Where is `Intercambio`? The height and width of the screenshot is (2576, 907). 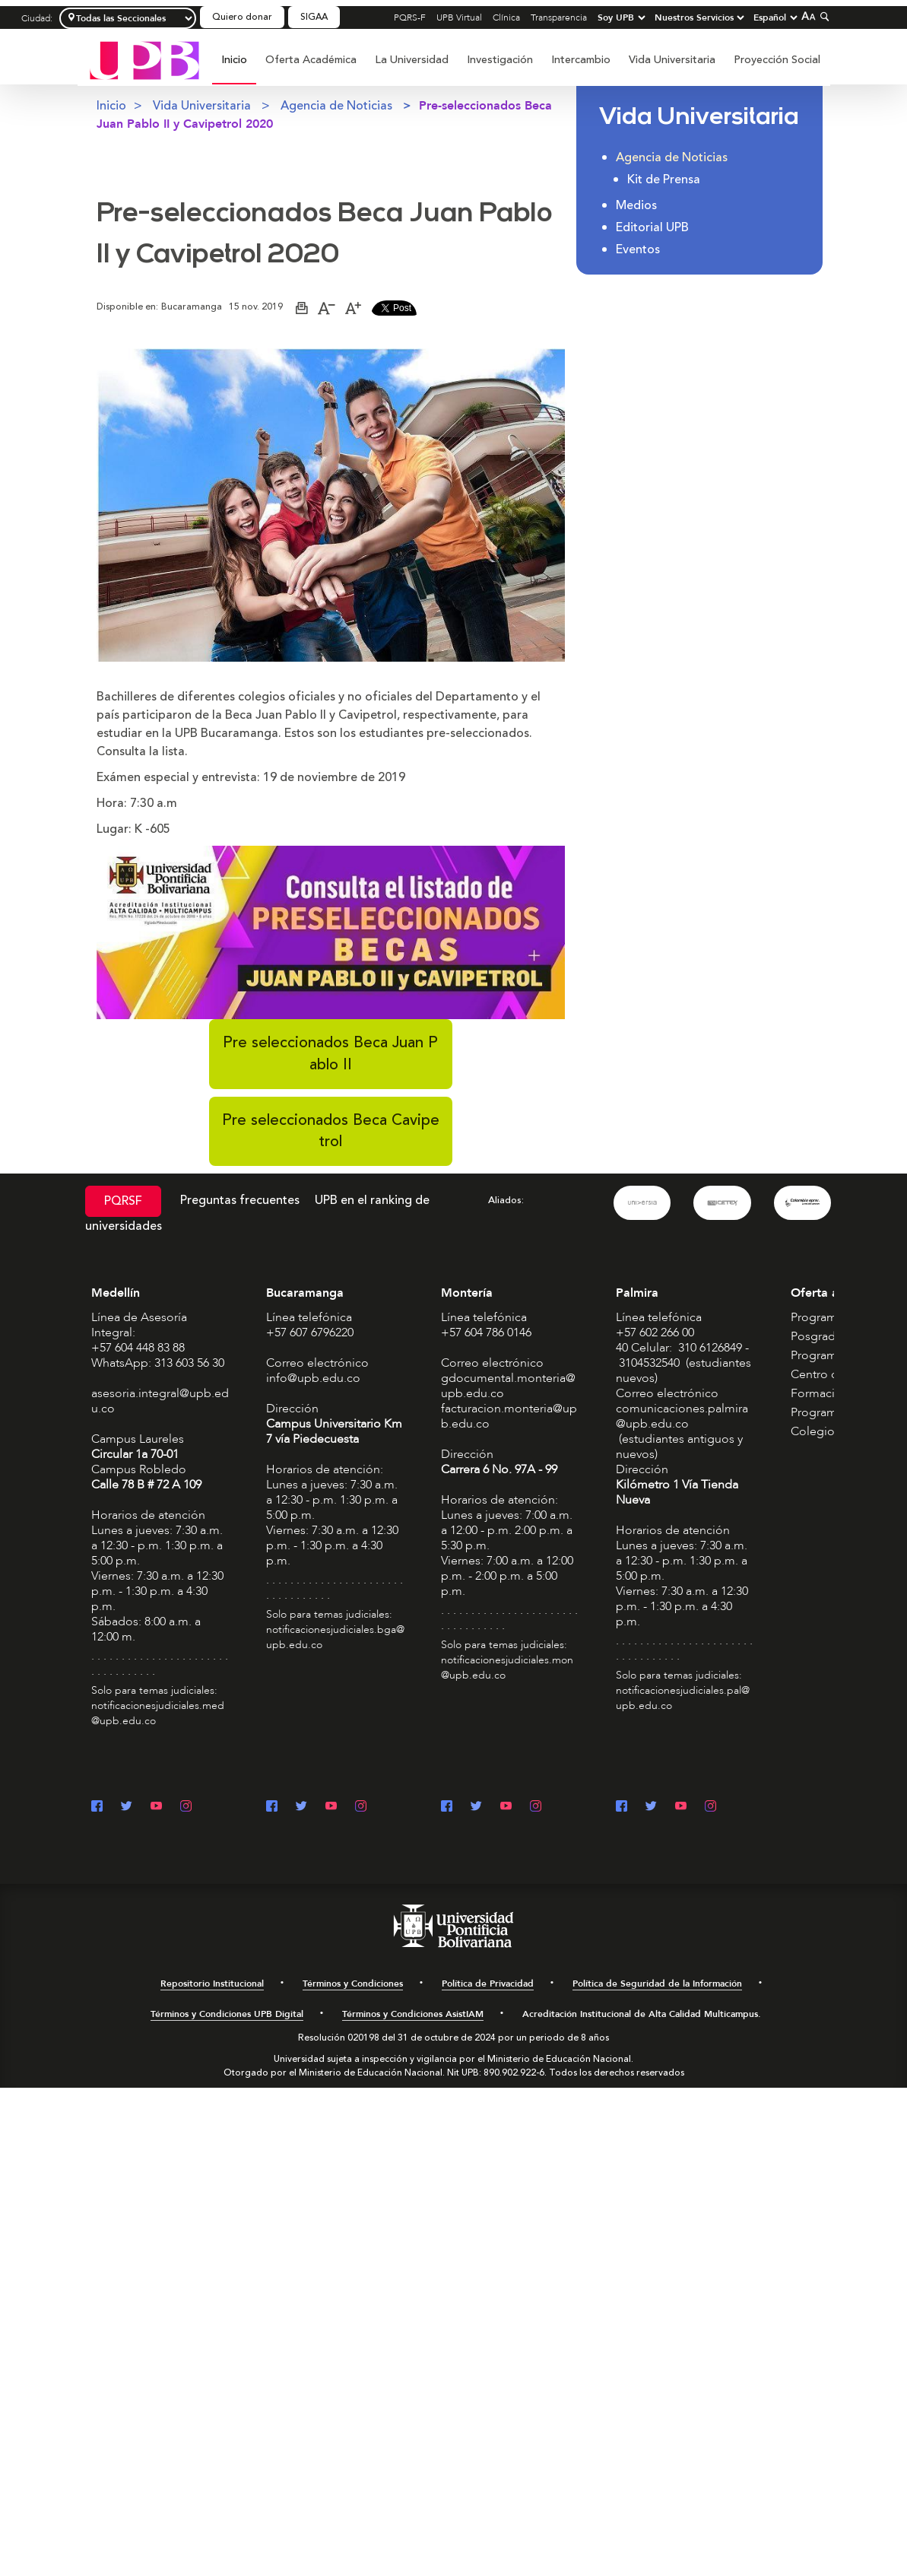
Intercambio is located at coordinates (580, 59).